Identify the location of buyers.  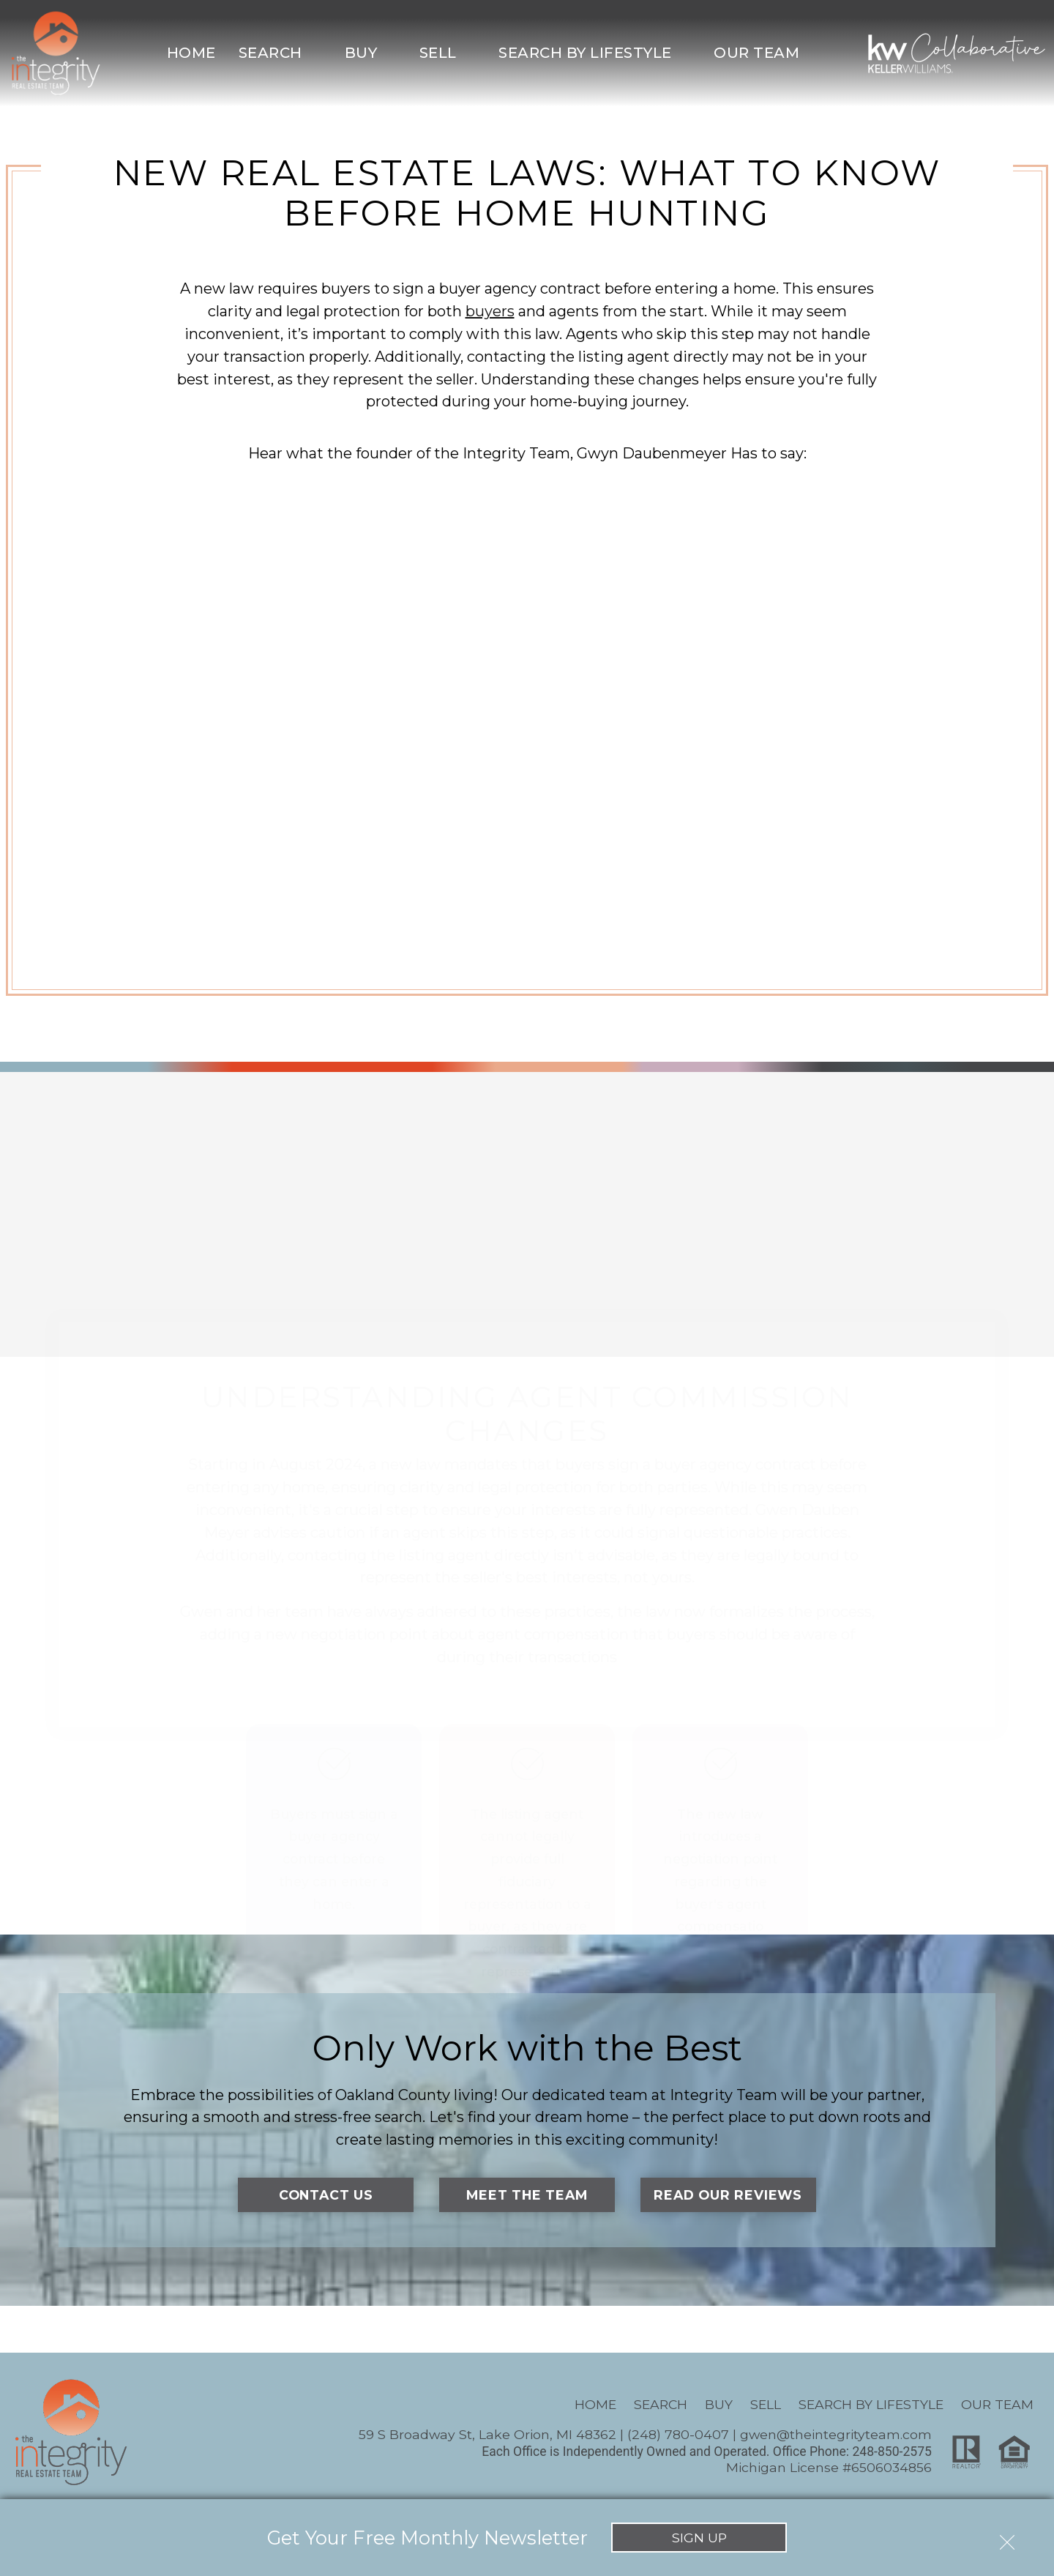
(490, 311).